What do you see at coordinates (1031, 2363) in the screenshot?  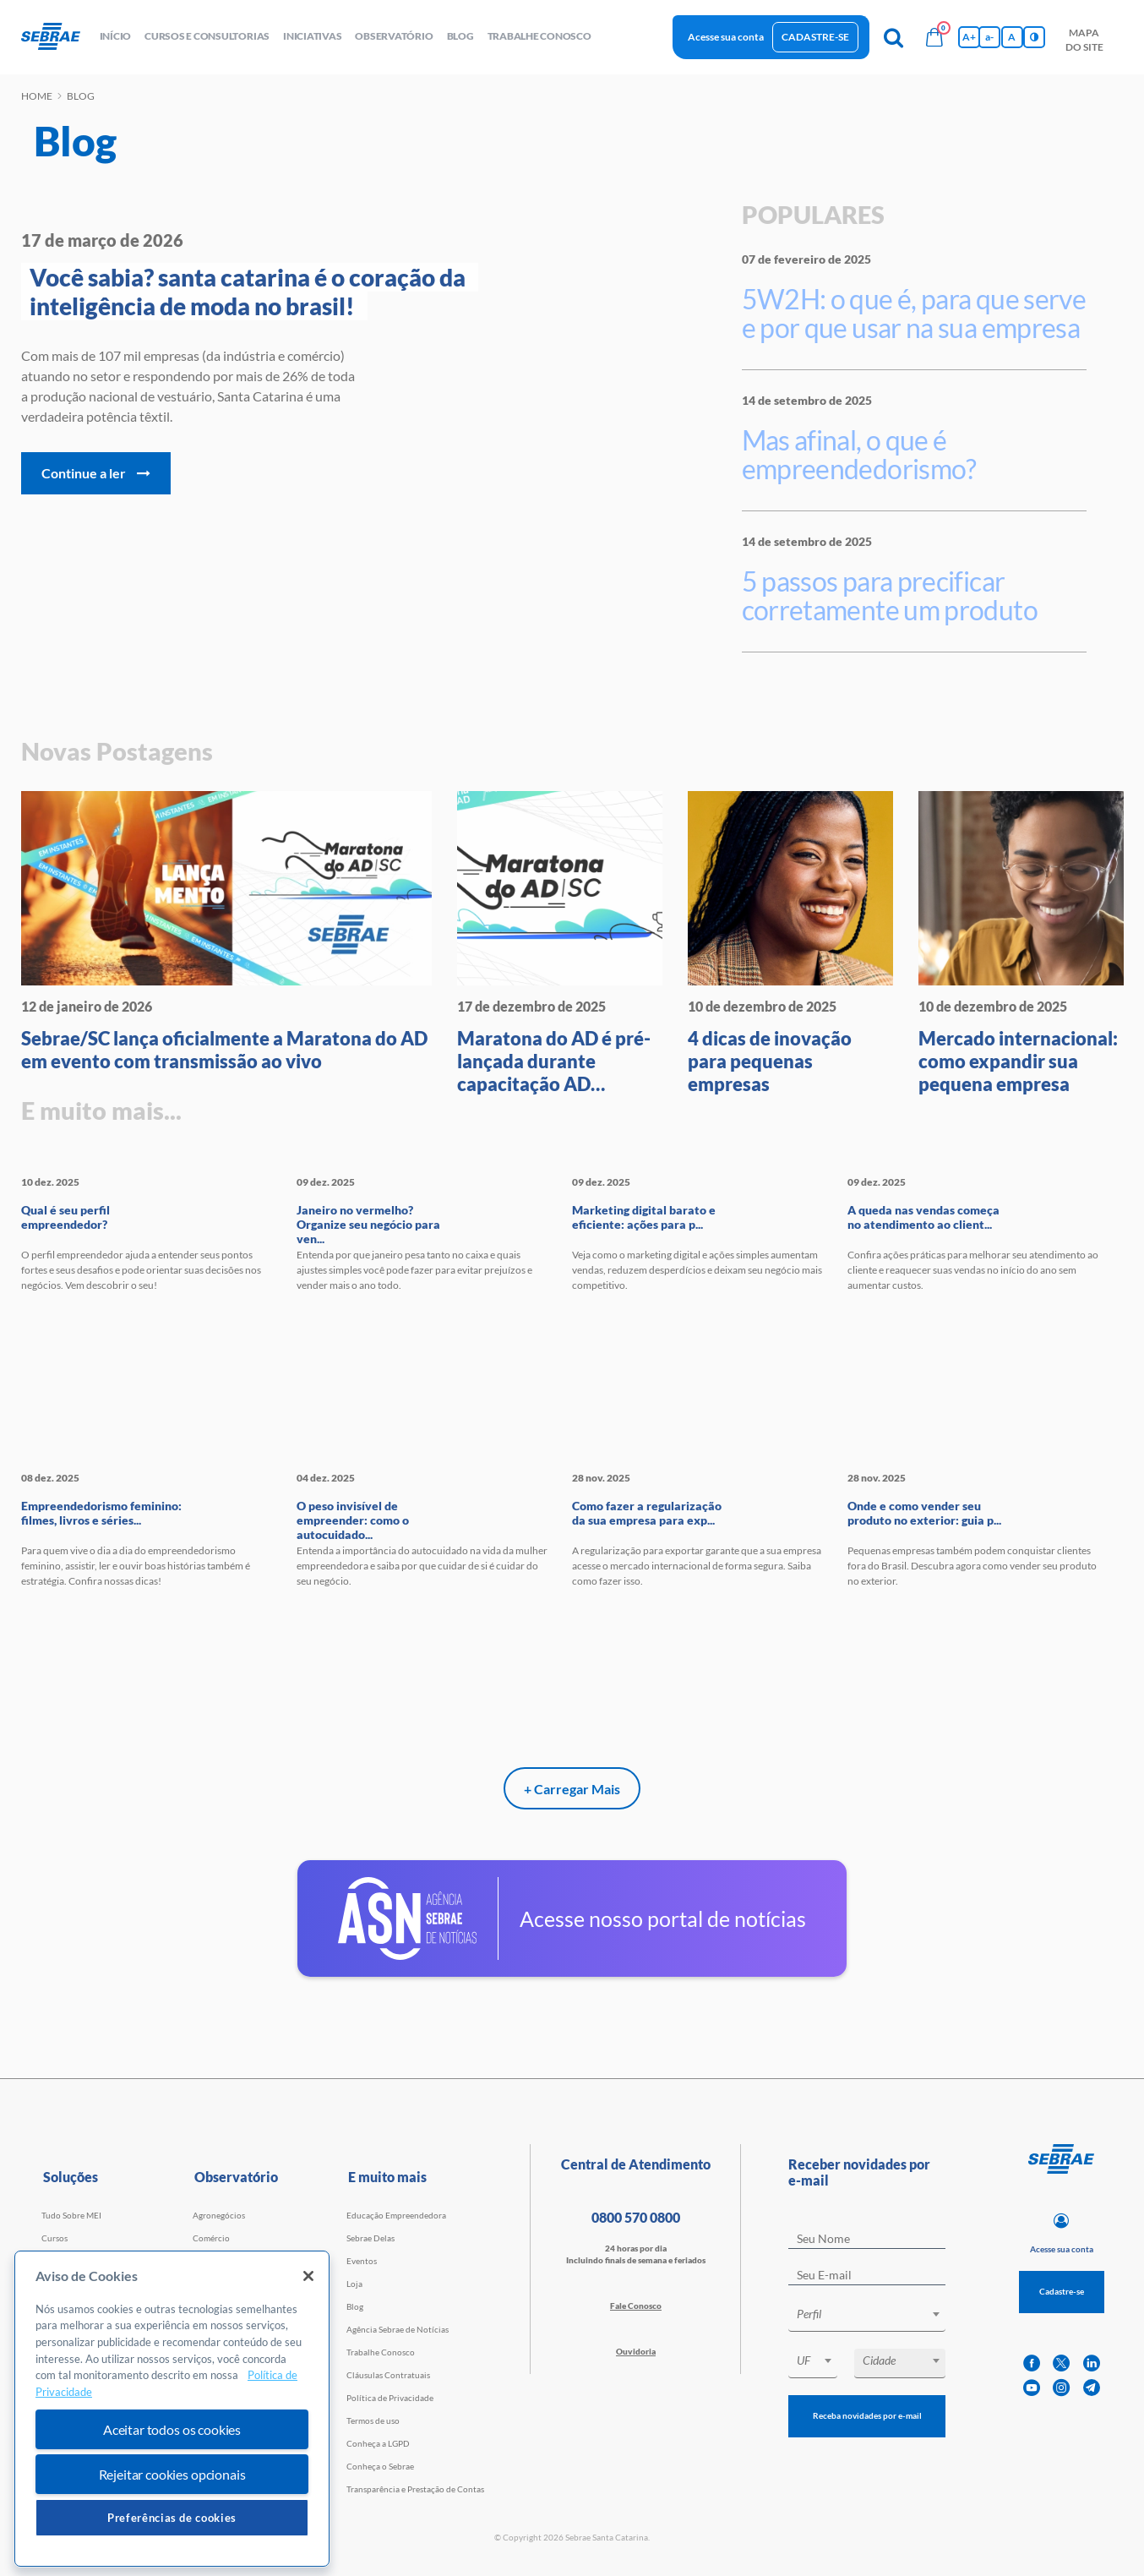 I see `[facebook]` at bounding box center [1031, 2363].